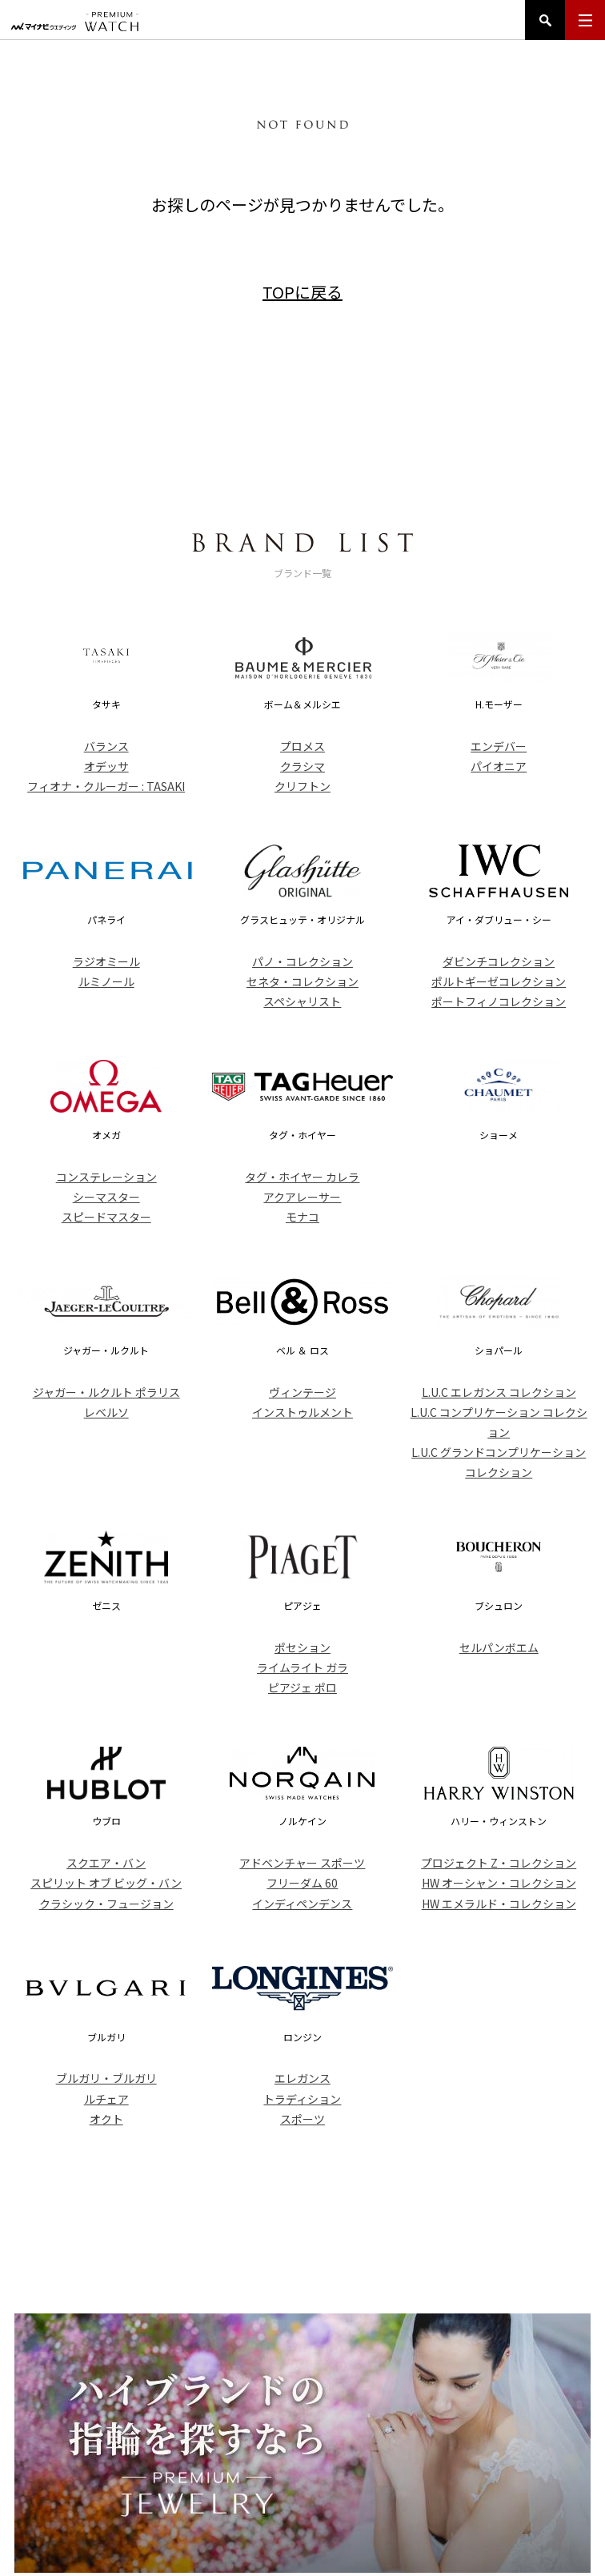 The height and width of the screenshot is (2576, 605). I want to click on スピードマスター, so click(106, 1217).